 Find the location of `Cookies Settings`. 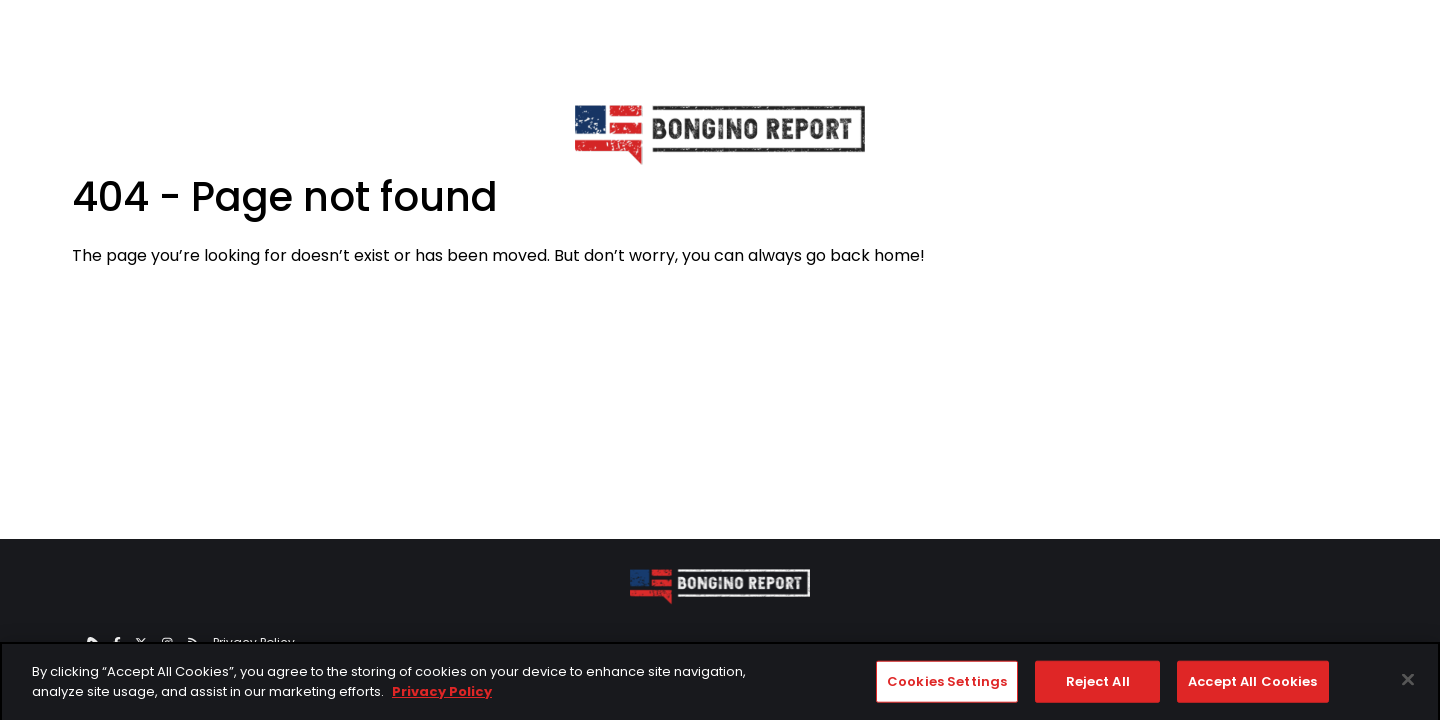

Cookies Settings is located at coordinates (947, 686).